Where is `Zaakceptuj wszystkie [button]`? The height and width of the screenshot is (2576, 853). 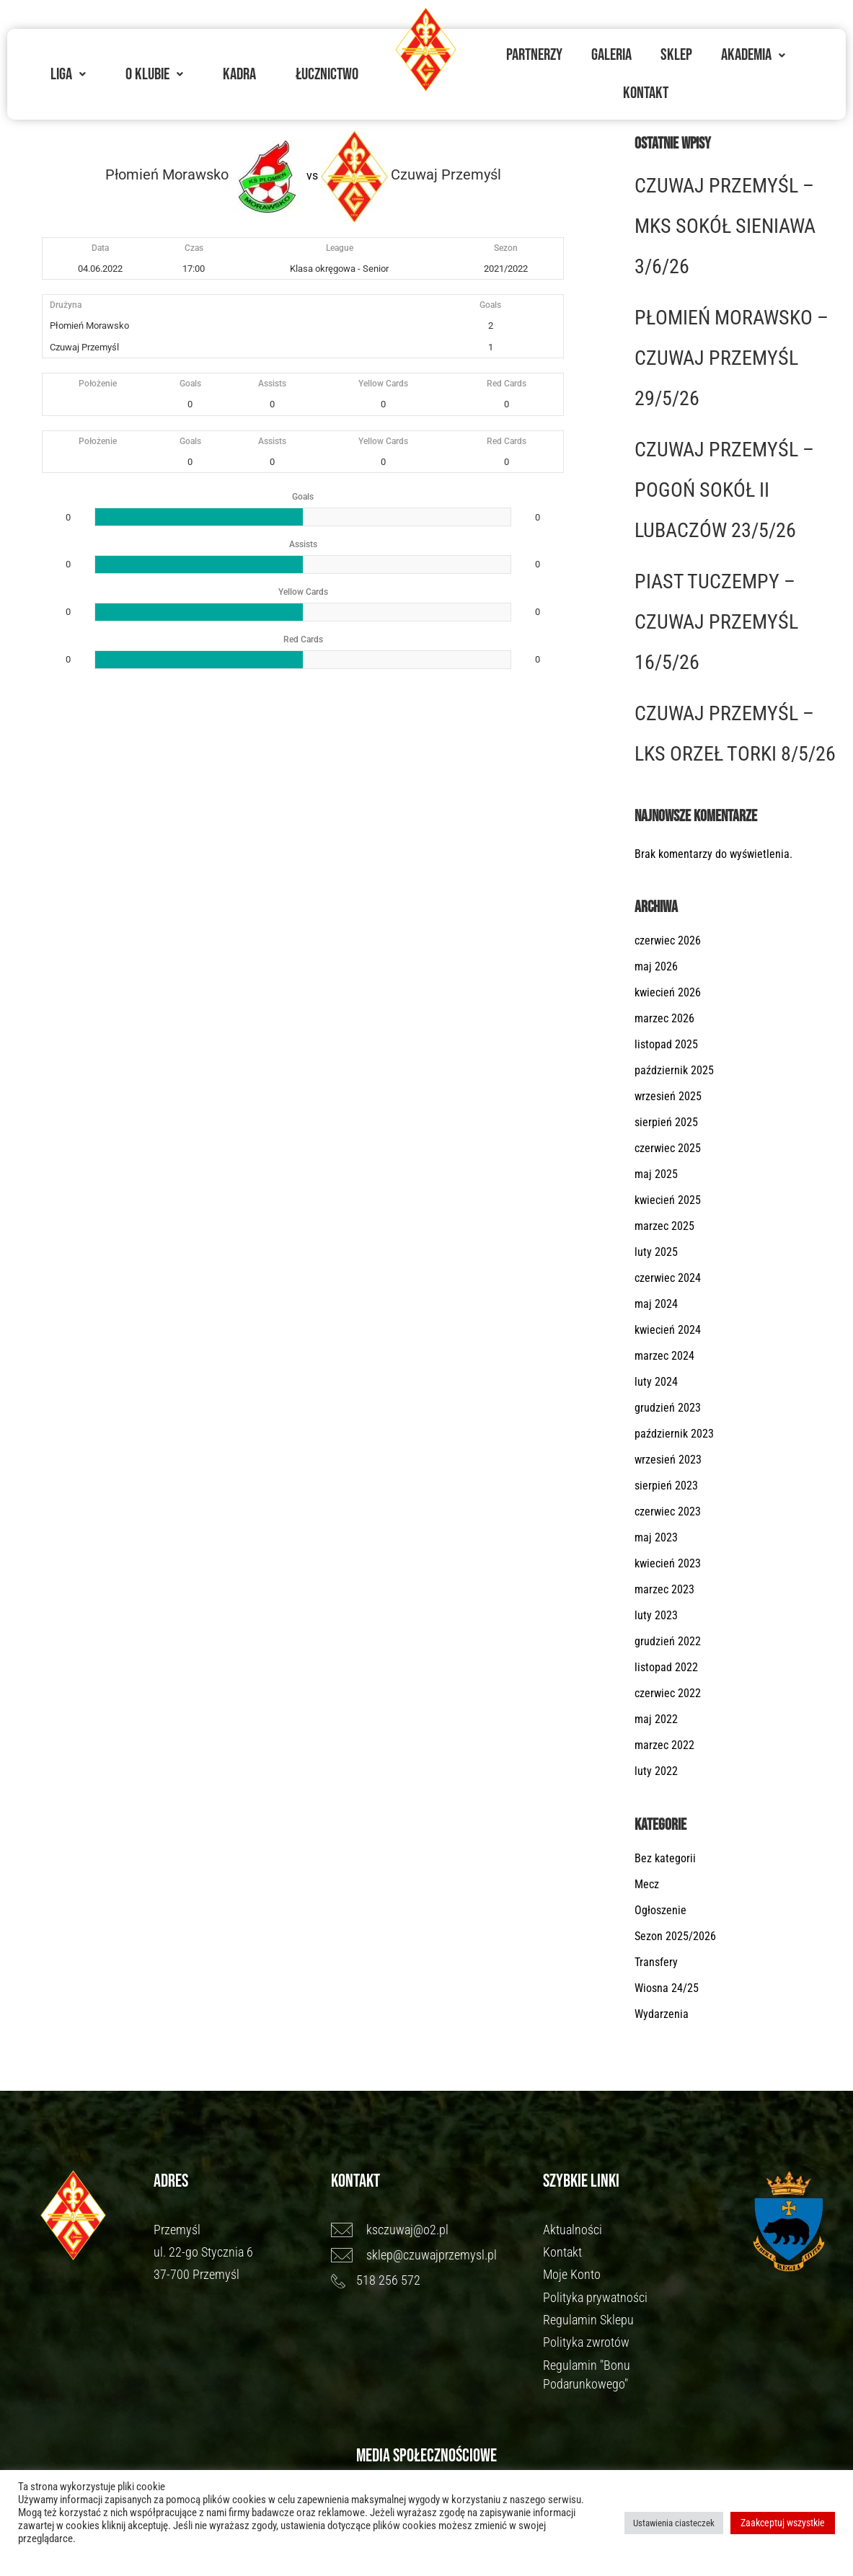
Zaakceptuj wszystkie [button] is located at coordinates (783, 2522).